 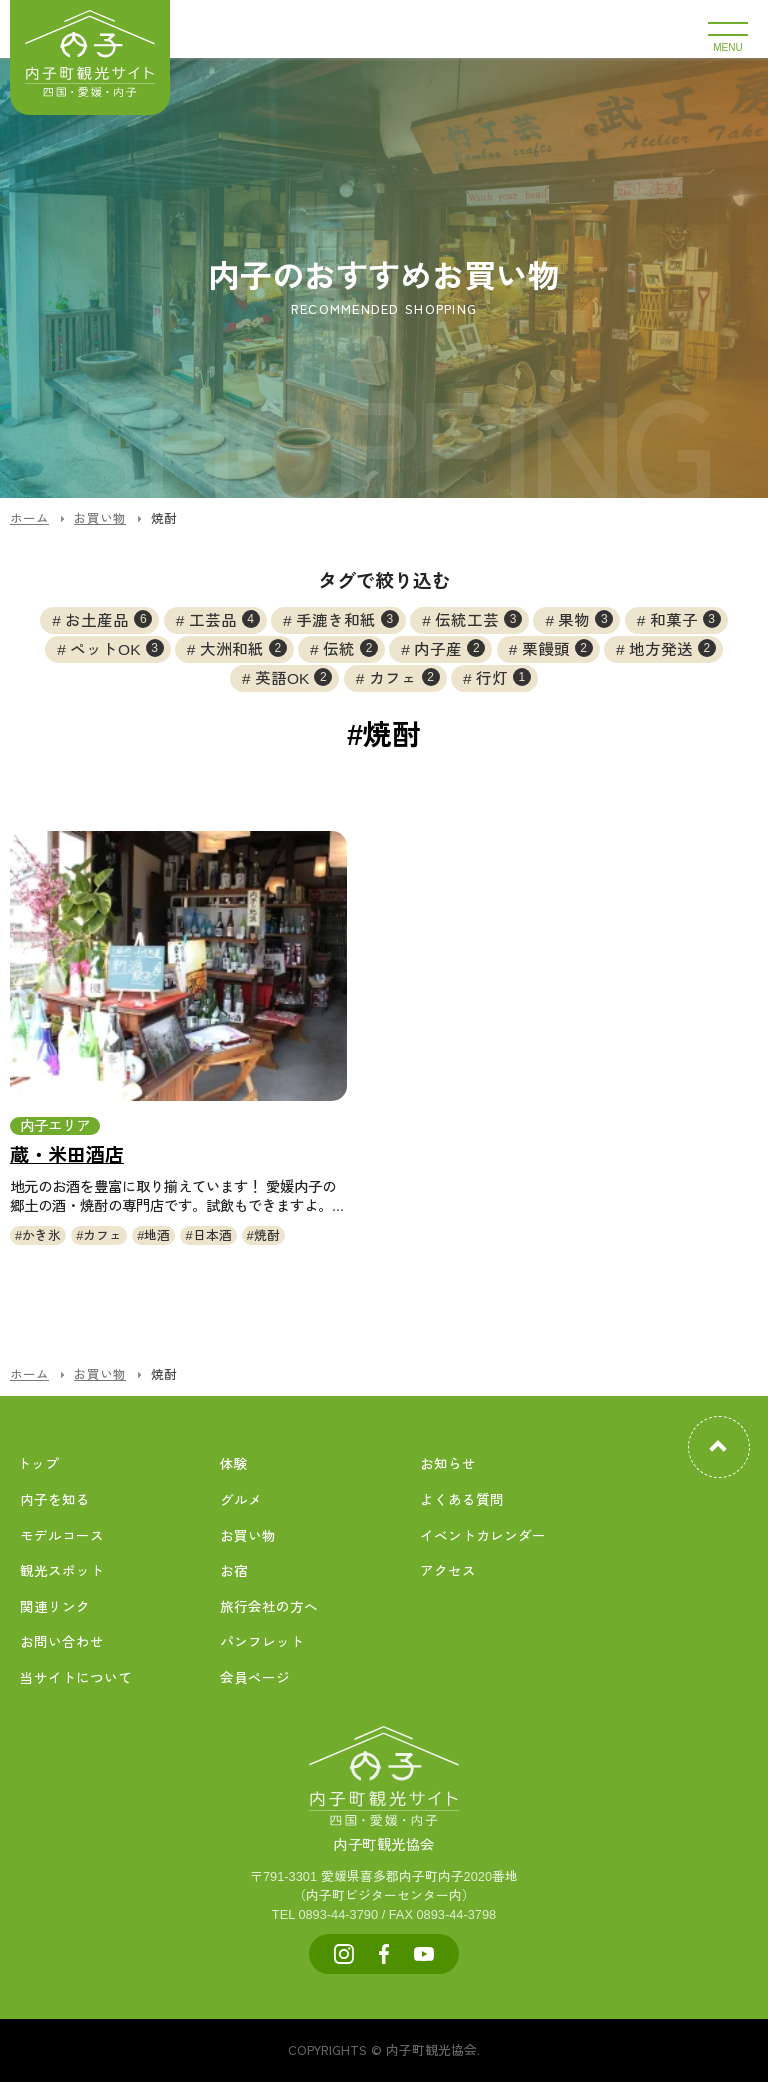 I want to click on 大洲和紙, so click(x=243, y=648).